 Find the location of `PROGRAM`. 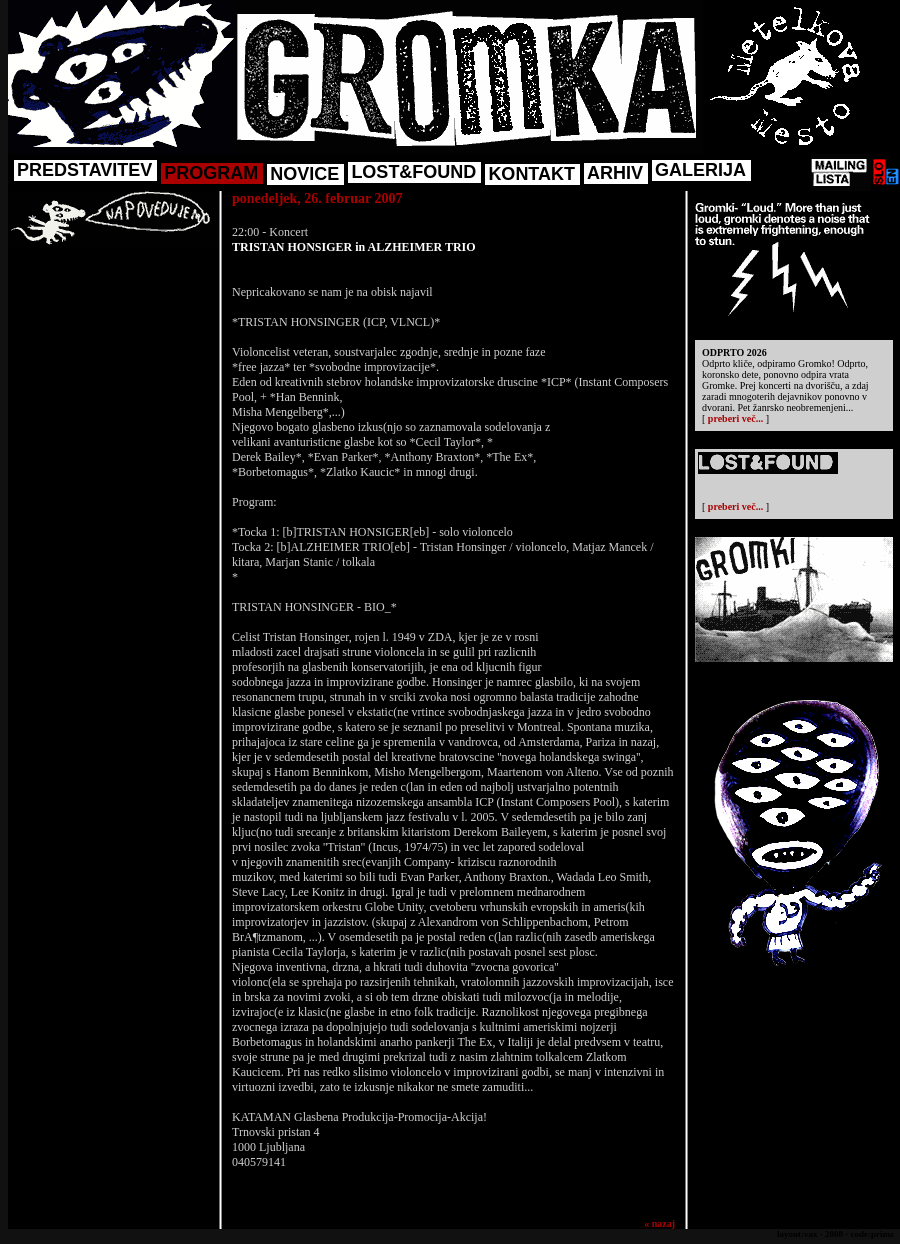

PROGRAM is located at coordinates (211, 173).